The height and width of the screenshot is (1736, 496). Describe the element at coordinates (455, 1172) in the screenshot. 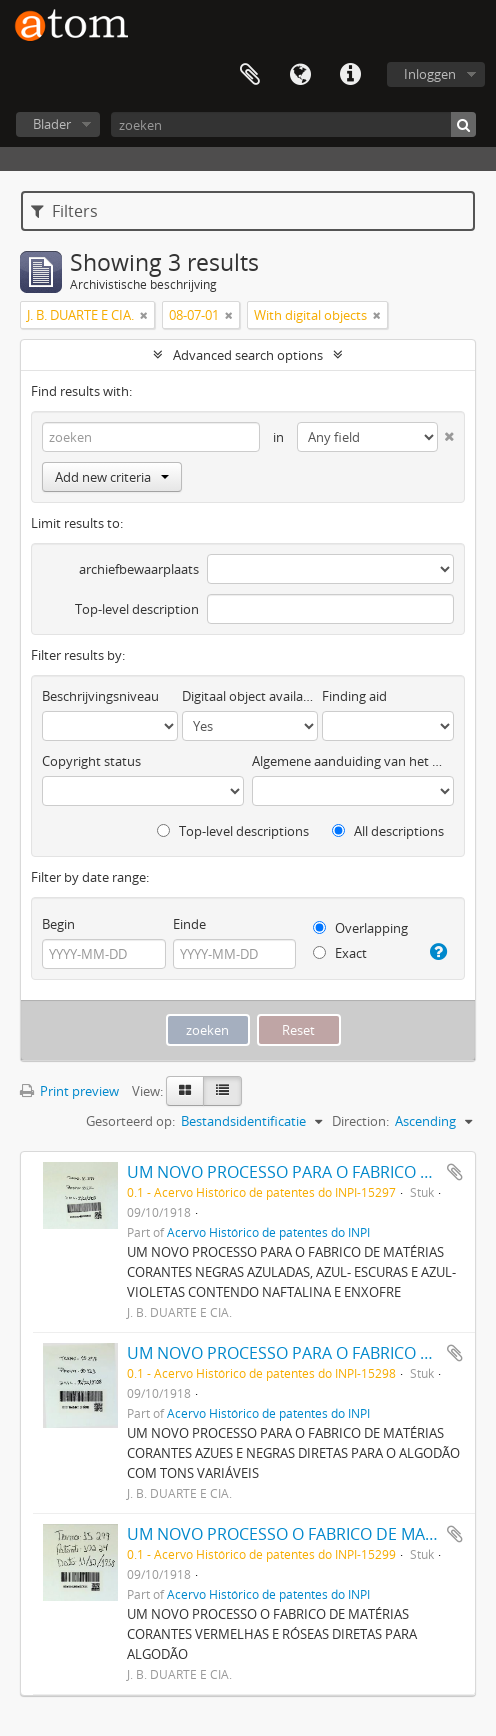

I see `Add to clipboard` at that location.